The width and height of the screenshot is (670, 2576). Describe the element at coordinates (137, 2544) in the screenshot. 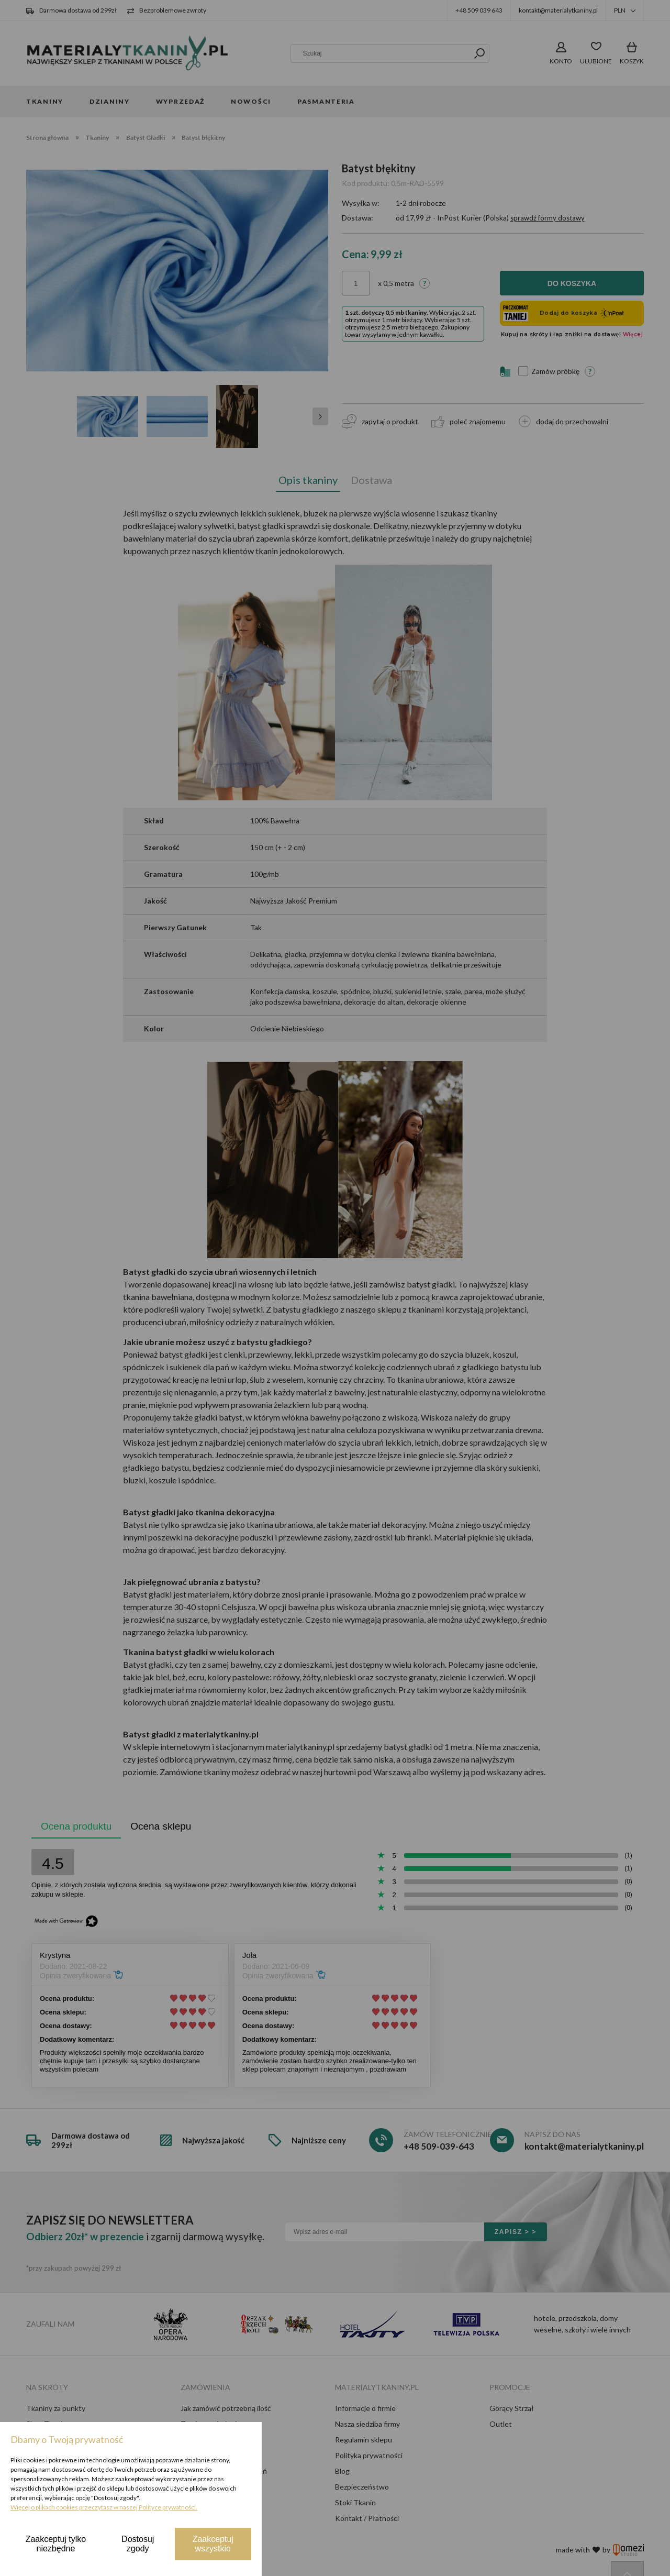

I see `Dostosuj zgody` at that location.